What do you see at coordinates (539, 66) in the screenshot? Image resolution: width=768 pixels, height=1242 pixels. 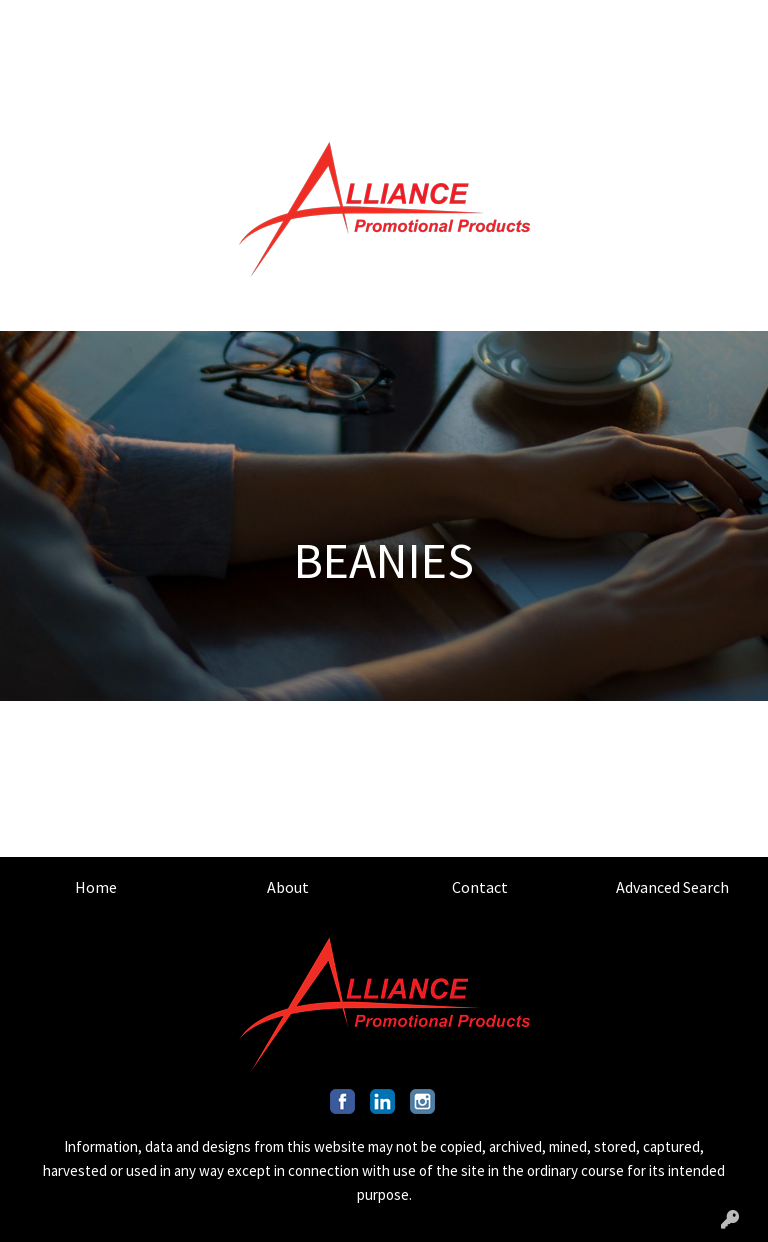 I see `INFO@ALLIANCEPROMO.COM` at bounding box center [539, 66].